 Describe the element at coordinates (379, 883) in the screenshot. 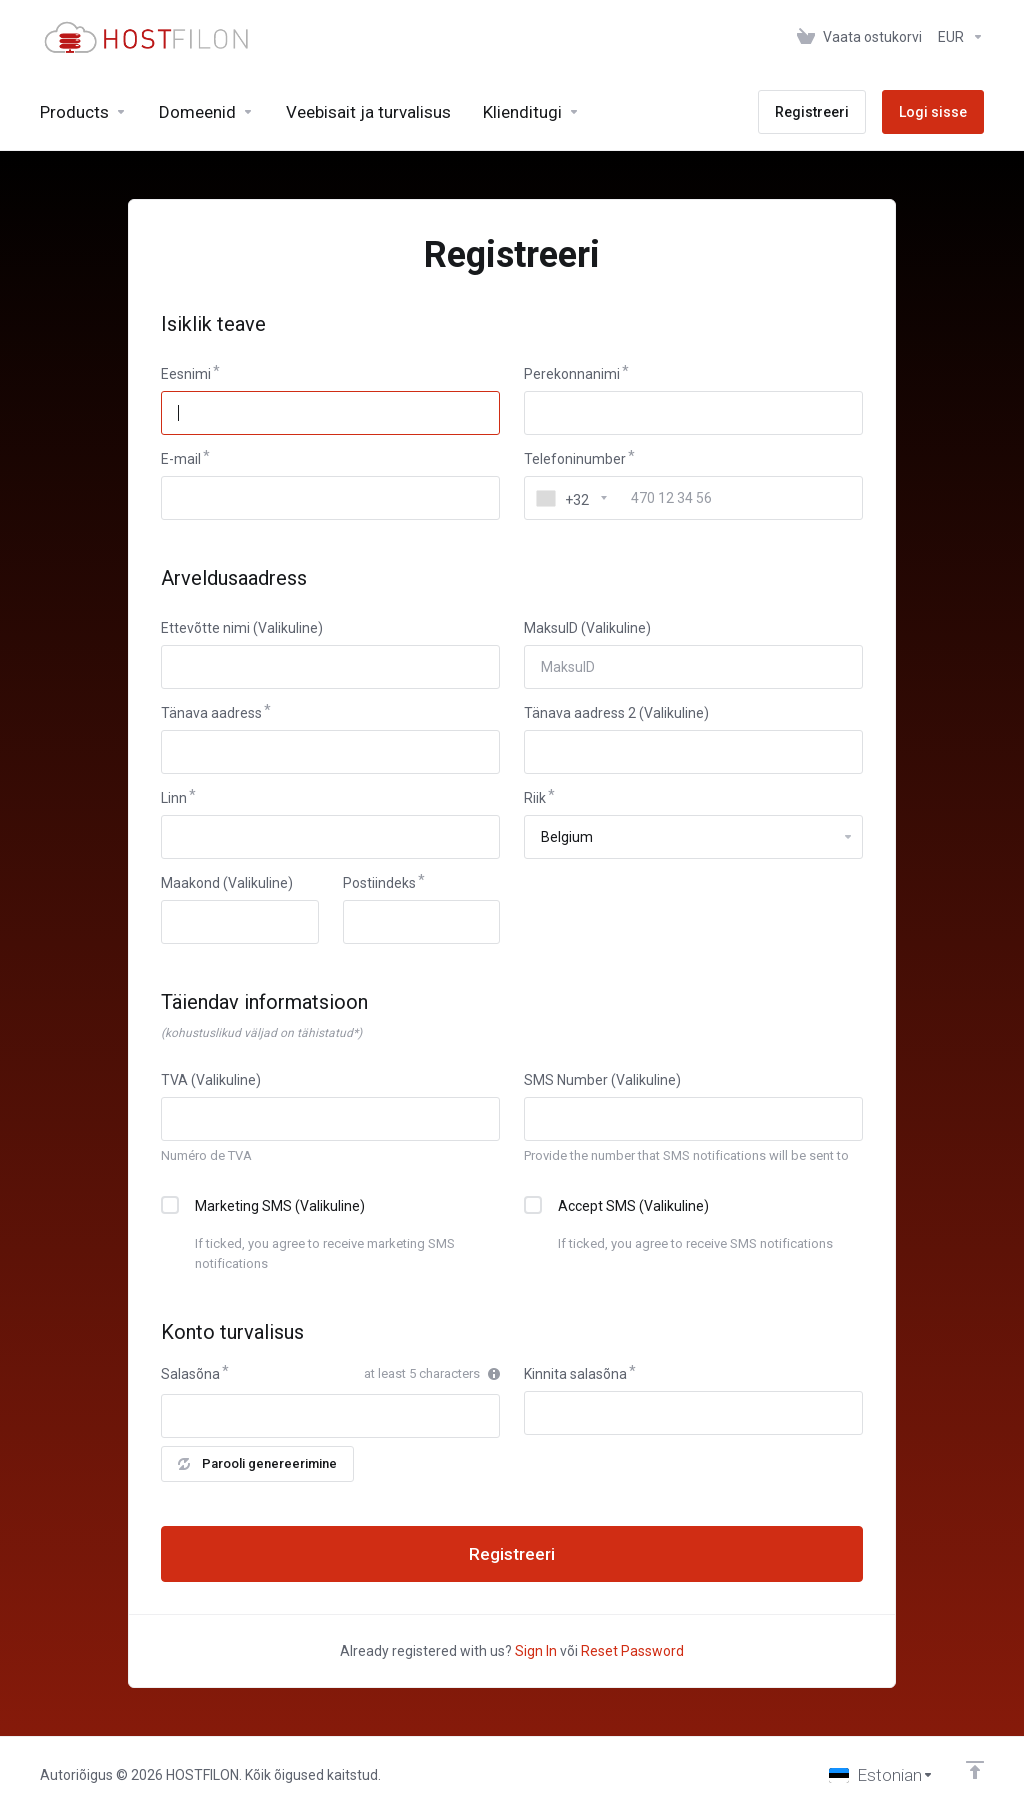

I see `Postiindeks` at that location.